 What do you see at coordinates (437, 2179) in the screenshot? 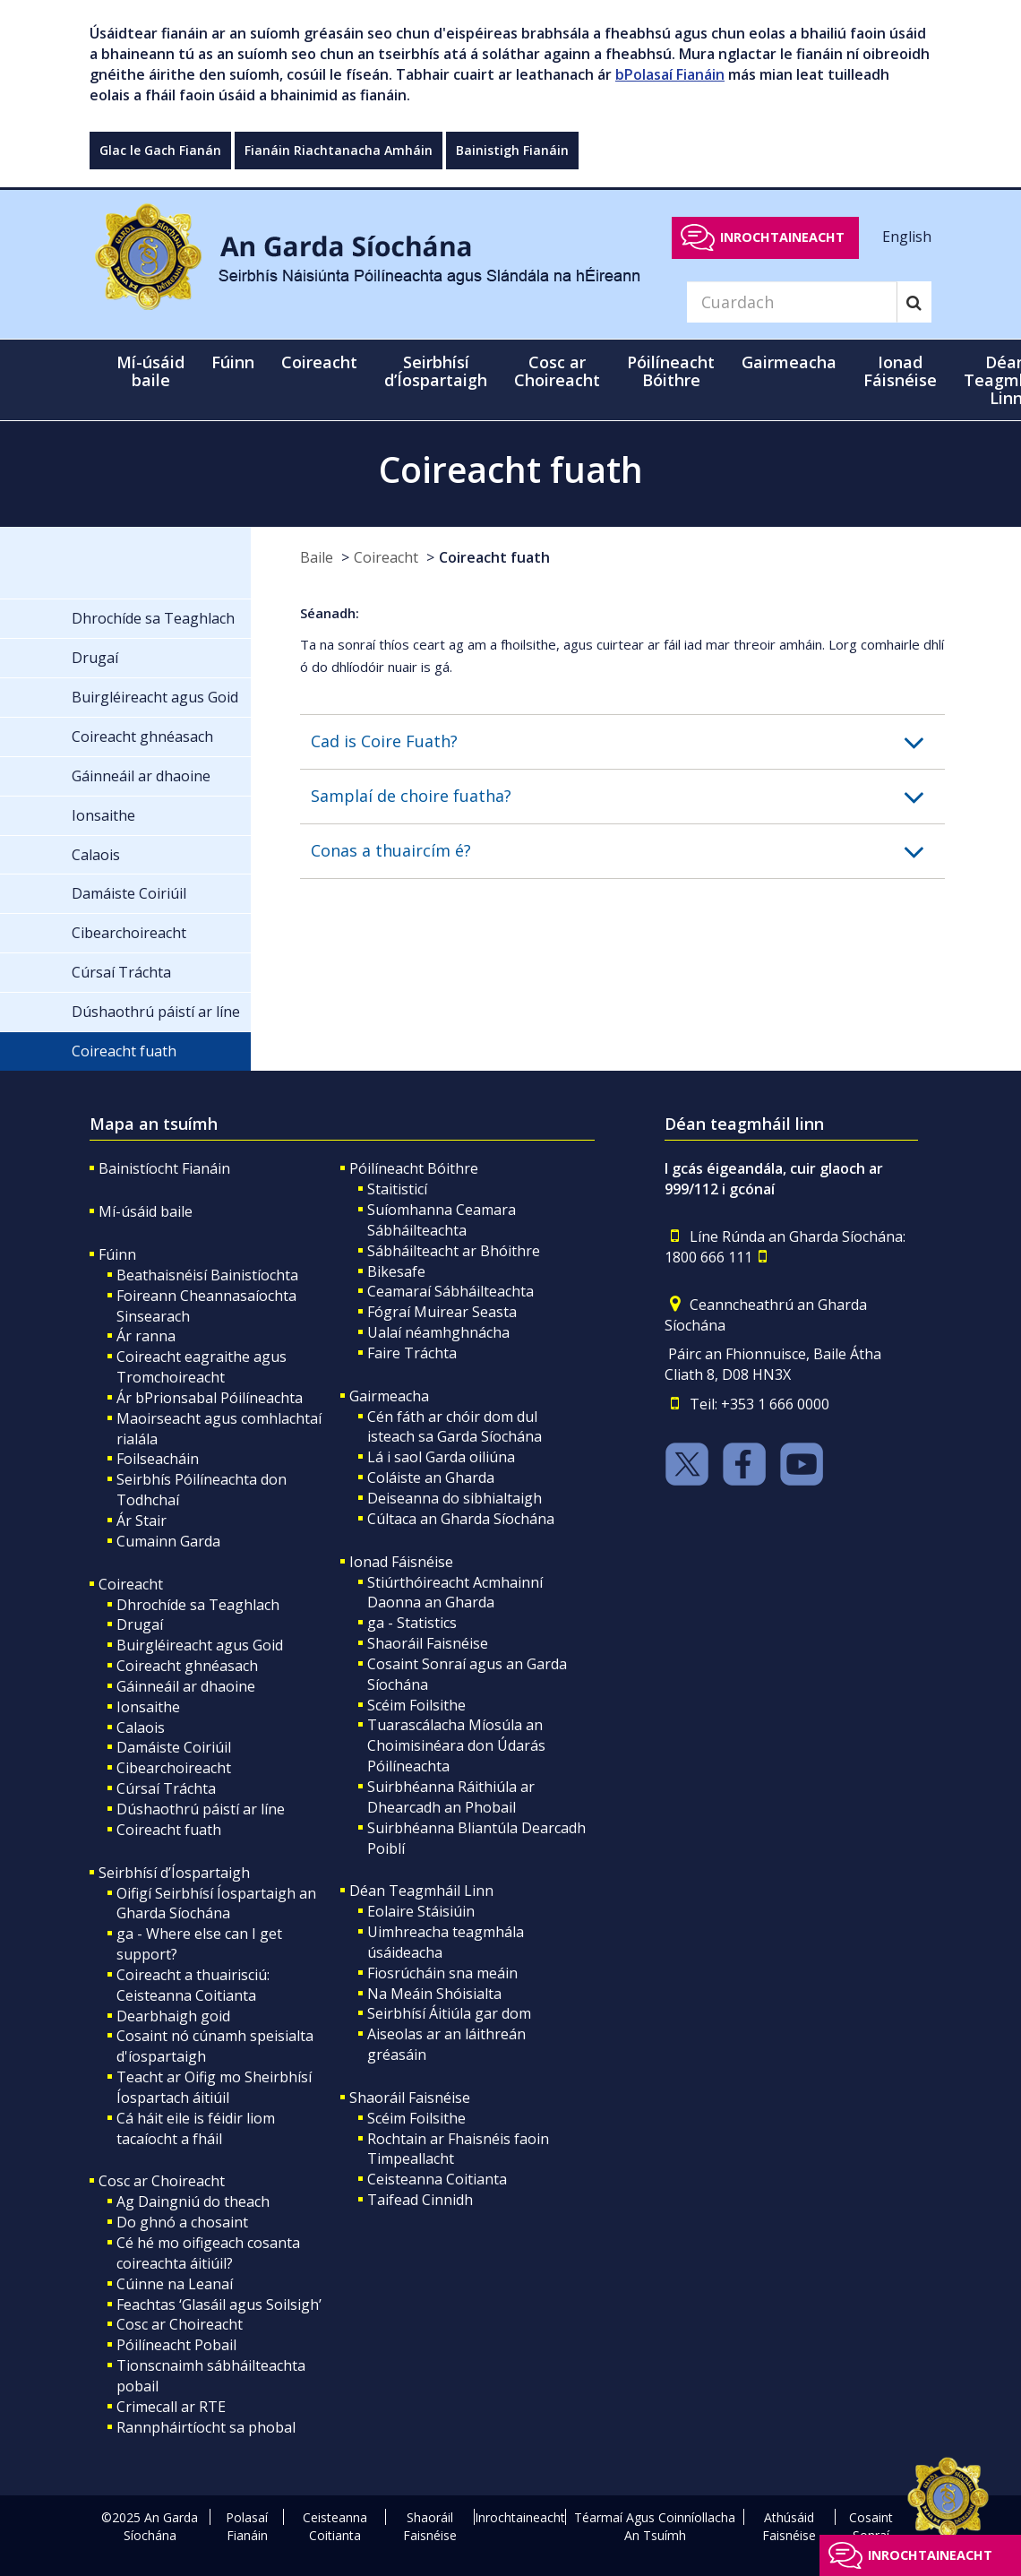
I see `Ceisteanna Coitianta` at bounding box center [437, 2179].